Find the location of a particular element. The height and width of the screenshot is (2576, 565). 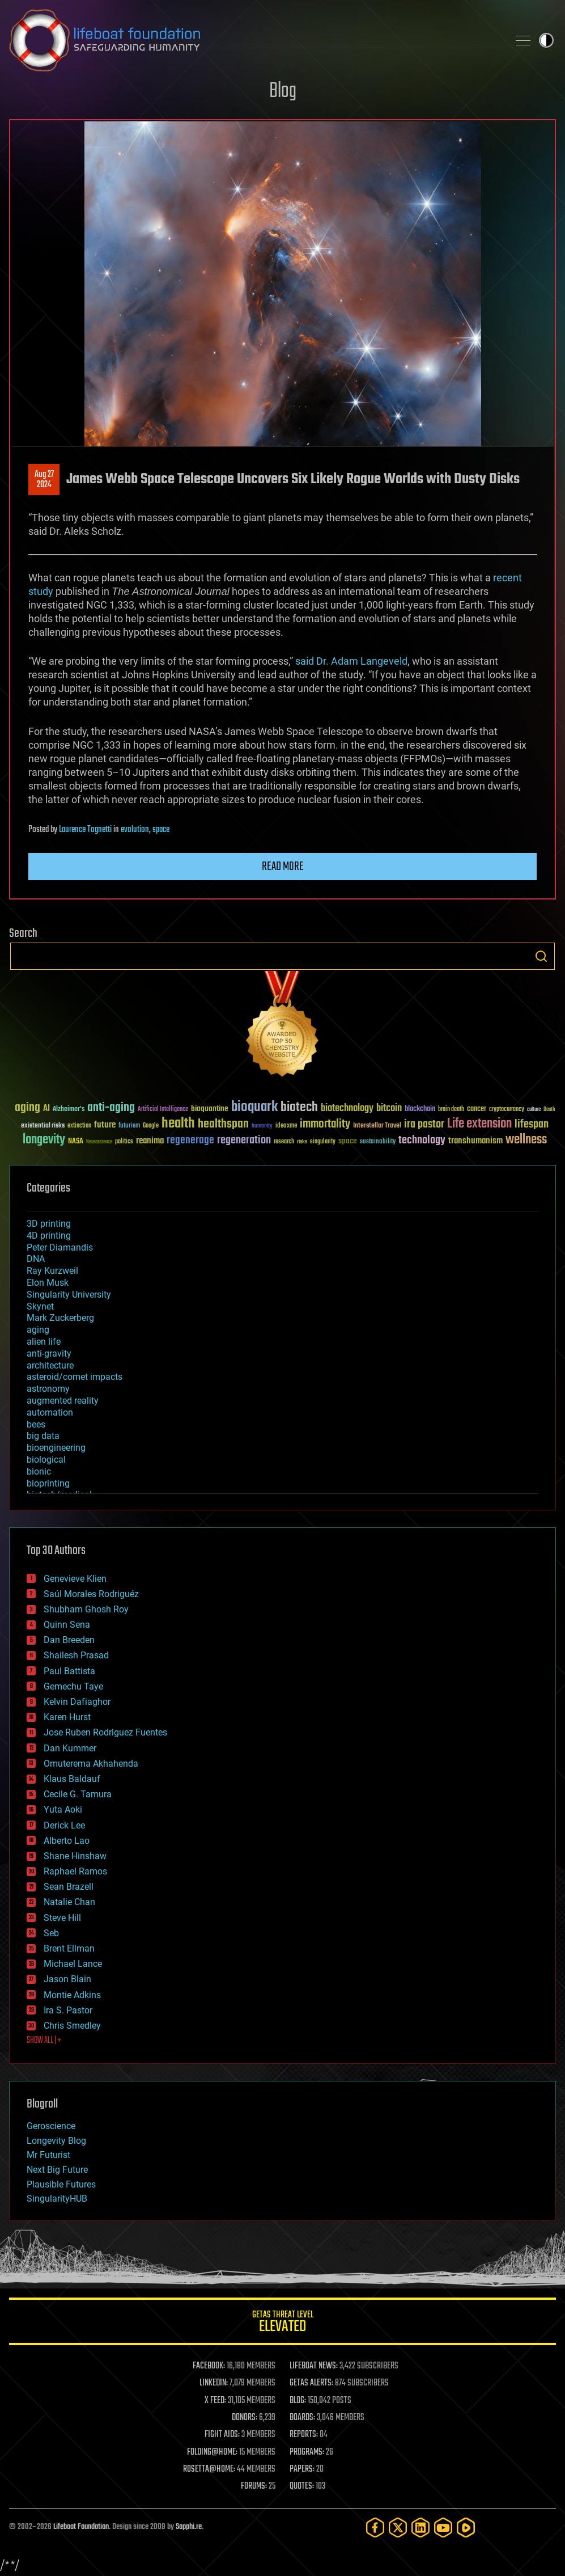

Plausible Futures is located at coordinates (61, 2184).